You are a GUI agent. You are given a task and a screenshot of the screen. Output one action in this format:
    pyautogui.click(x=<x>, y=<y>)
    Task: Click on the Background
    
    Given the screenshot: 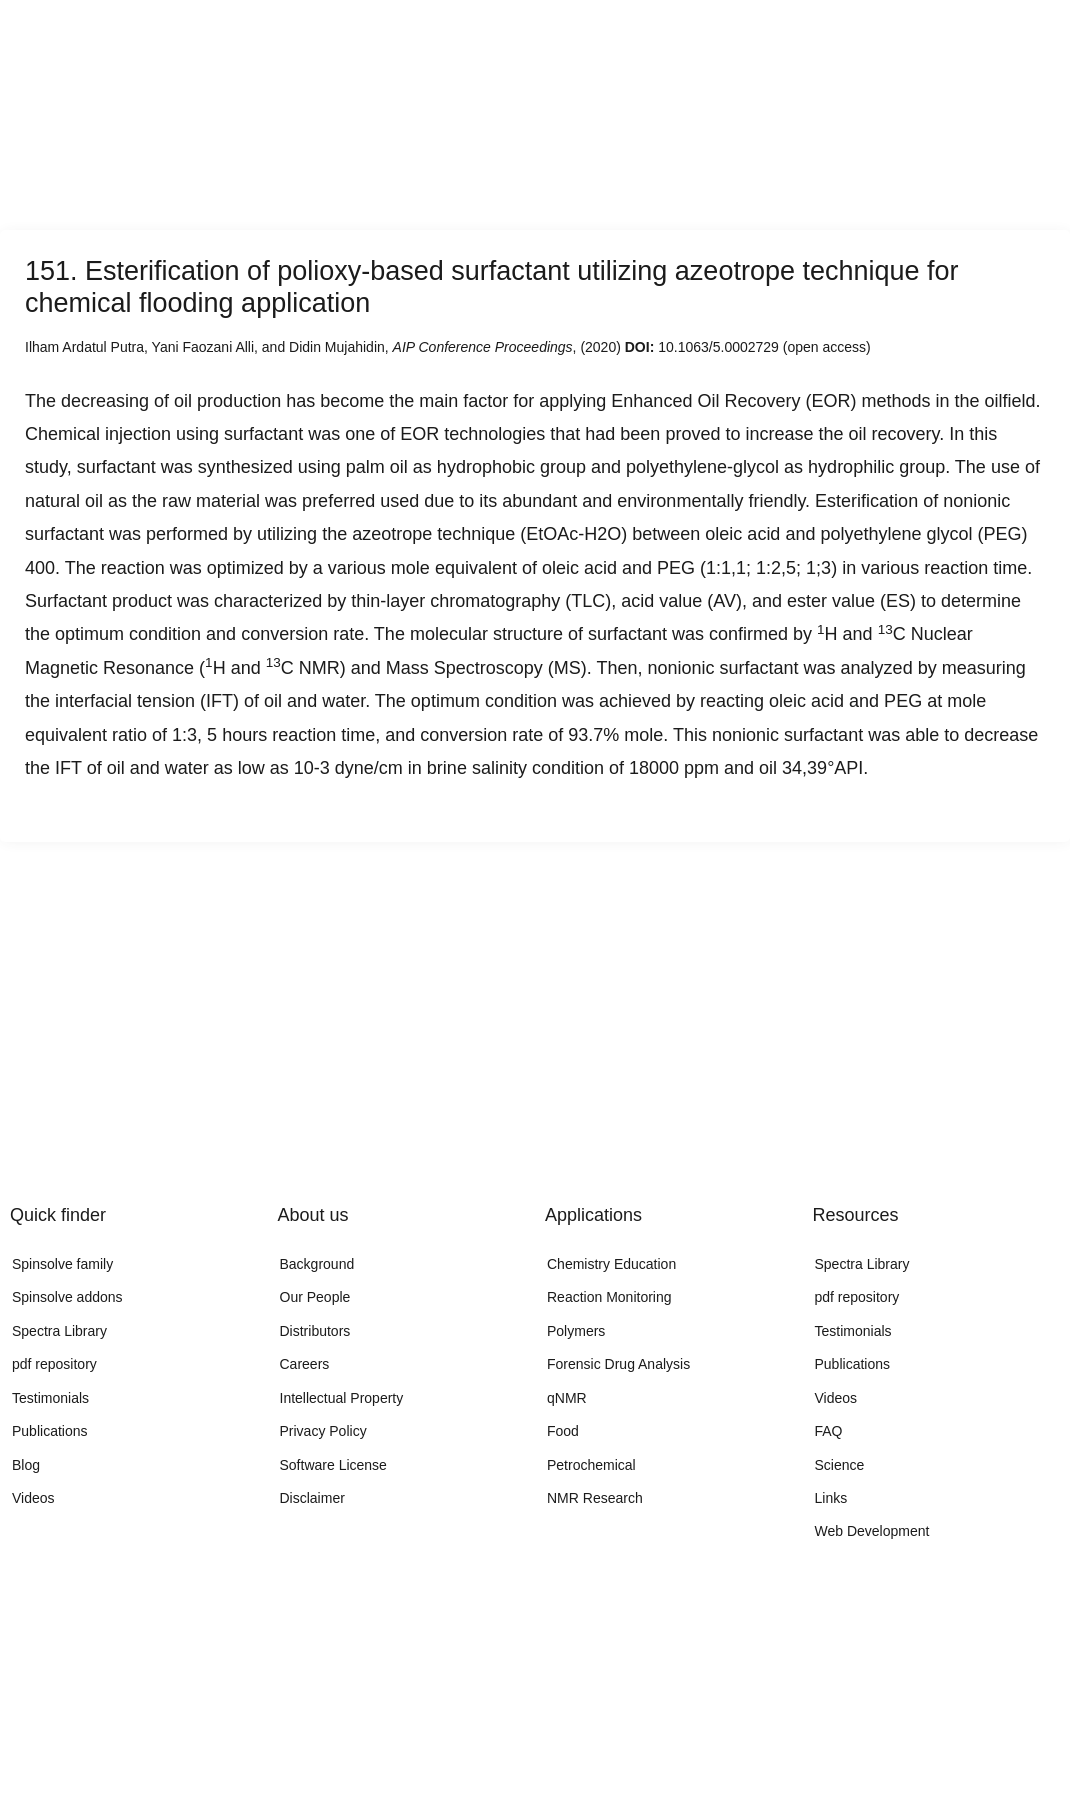 What is the action you would take?
    pyautogui.click(x=317, y=1264)
    